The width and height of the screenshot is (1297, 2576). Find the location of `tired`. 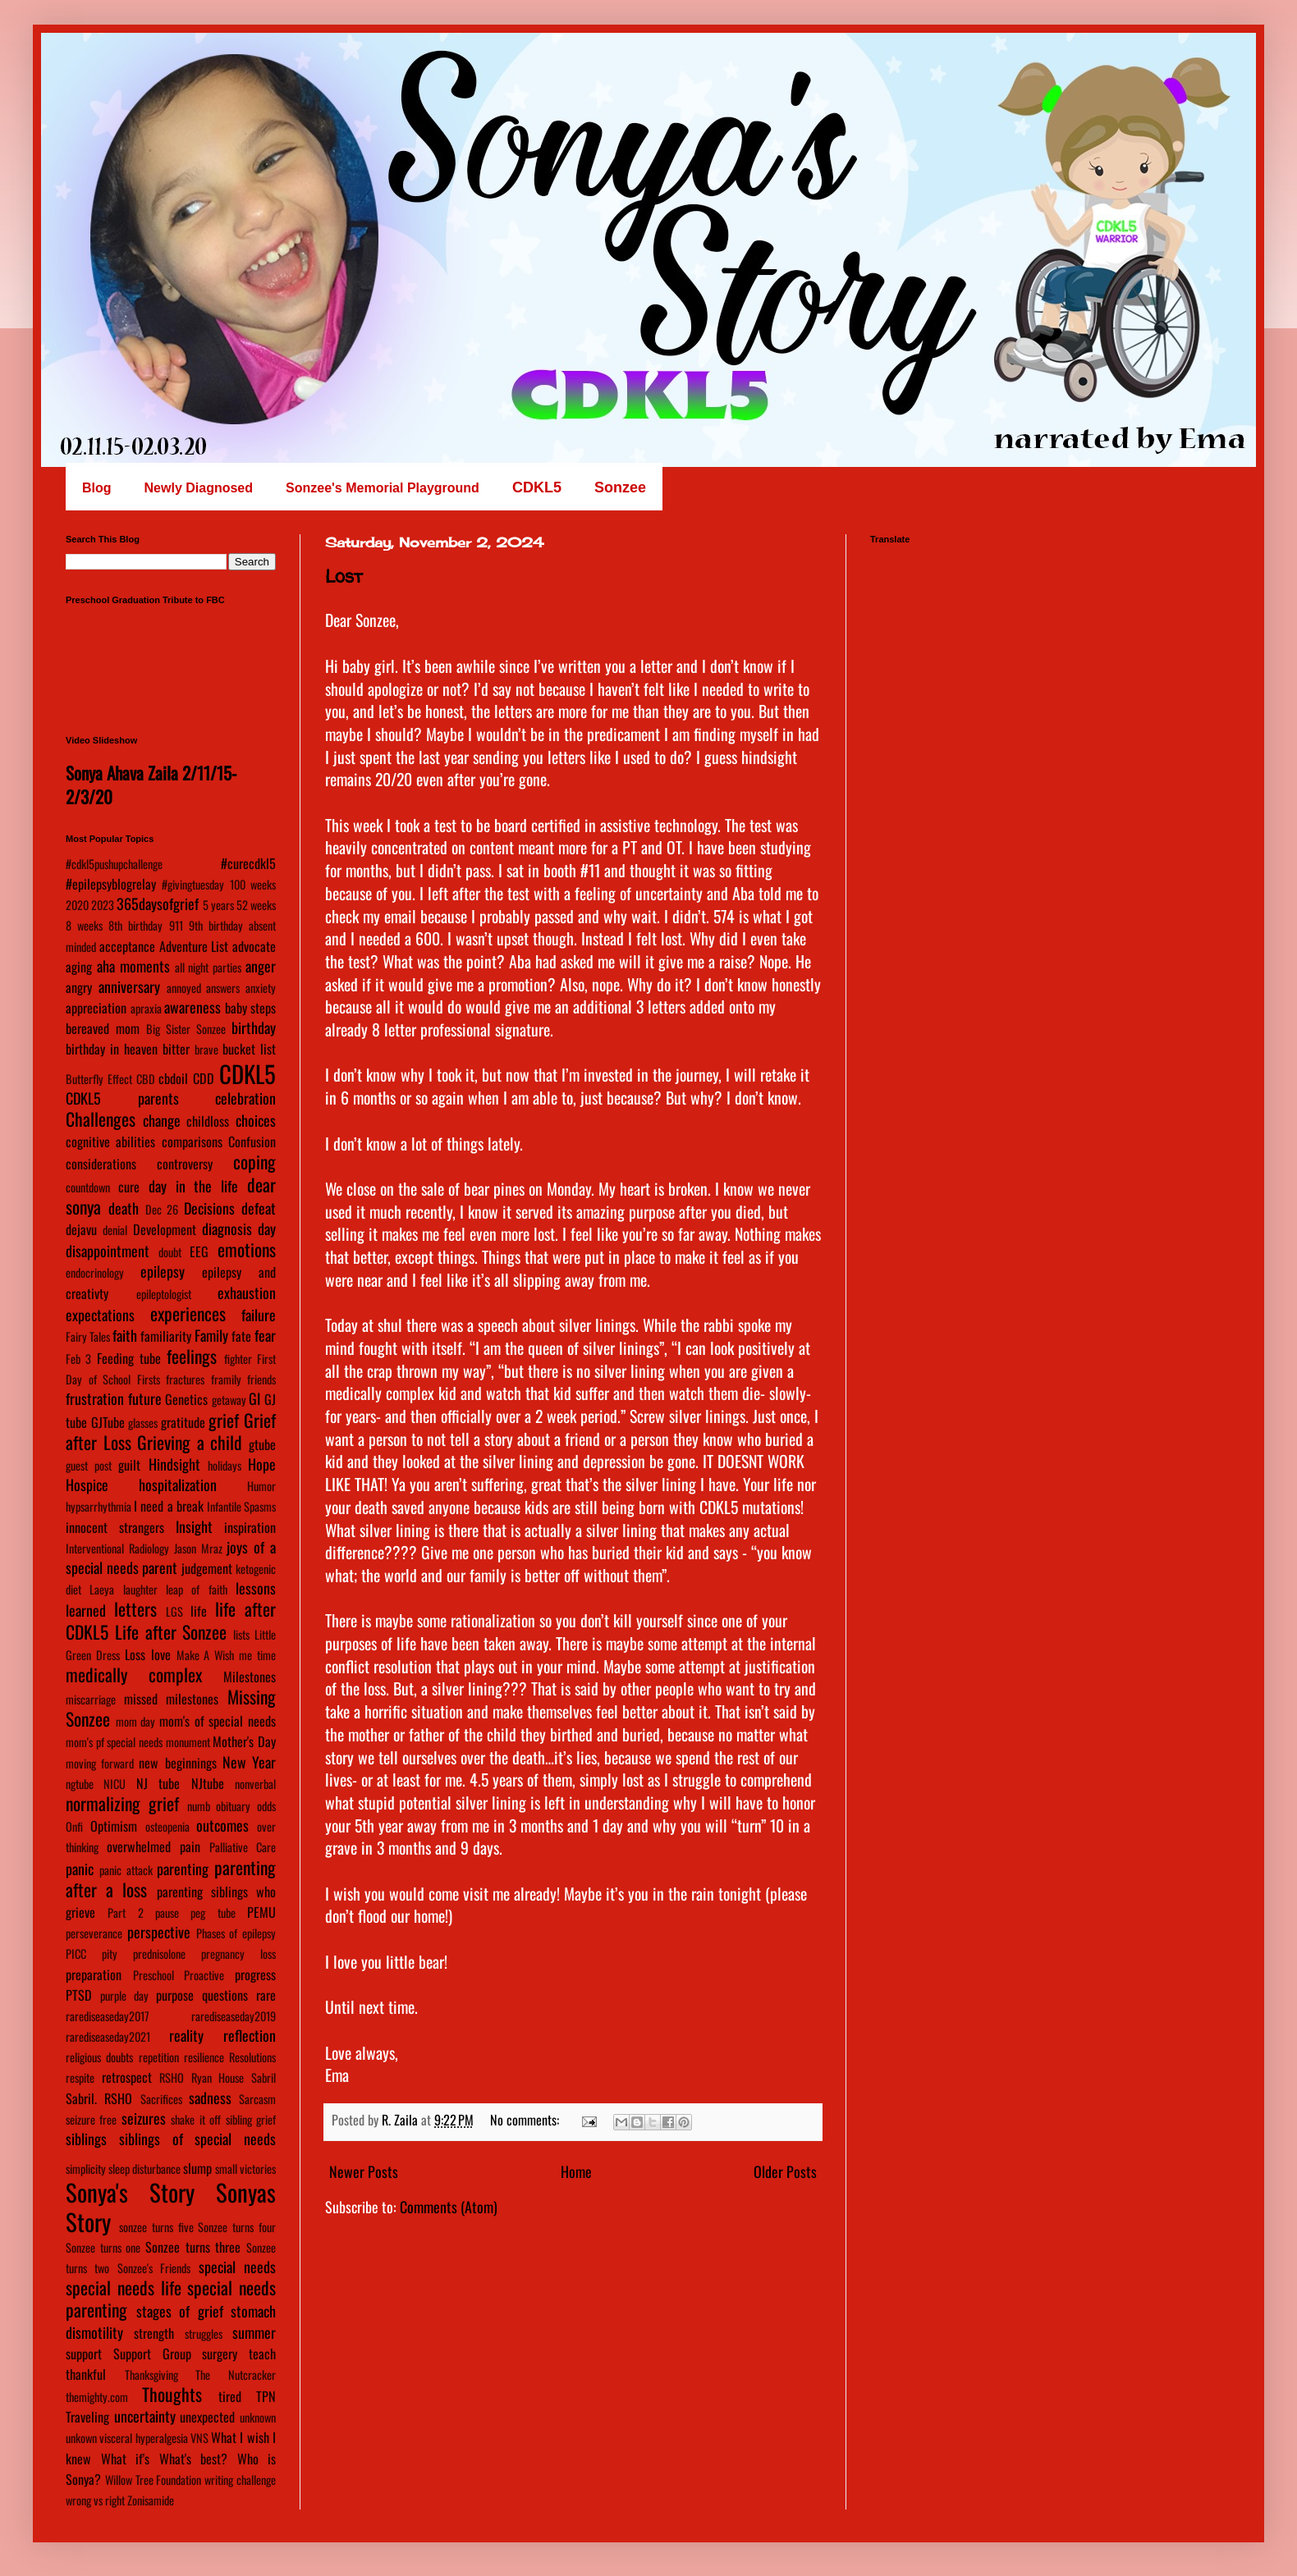

tired is located at coordinates (229, 2396).